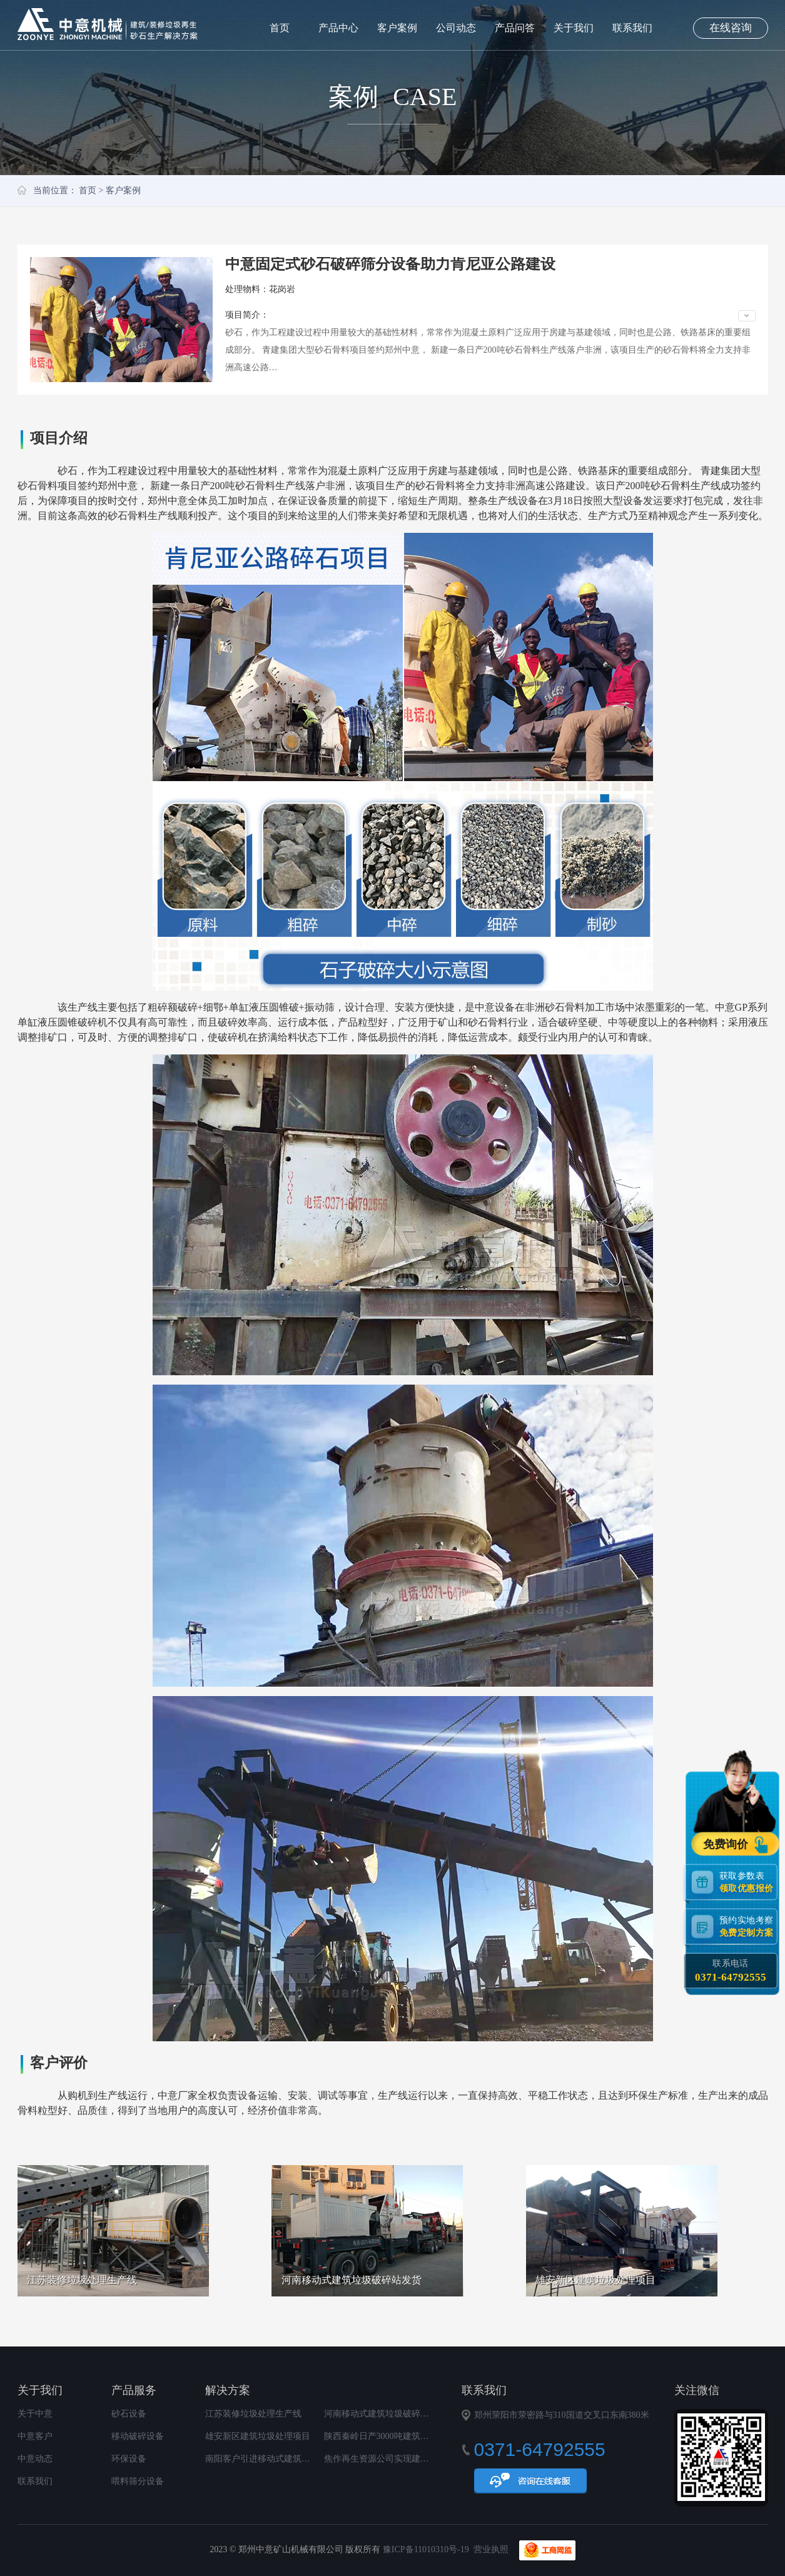  What do you see at coordinates (748, 1926) in the screenshot?
I see `预约实地考察` at bounding box center [748, 1926].